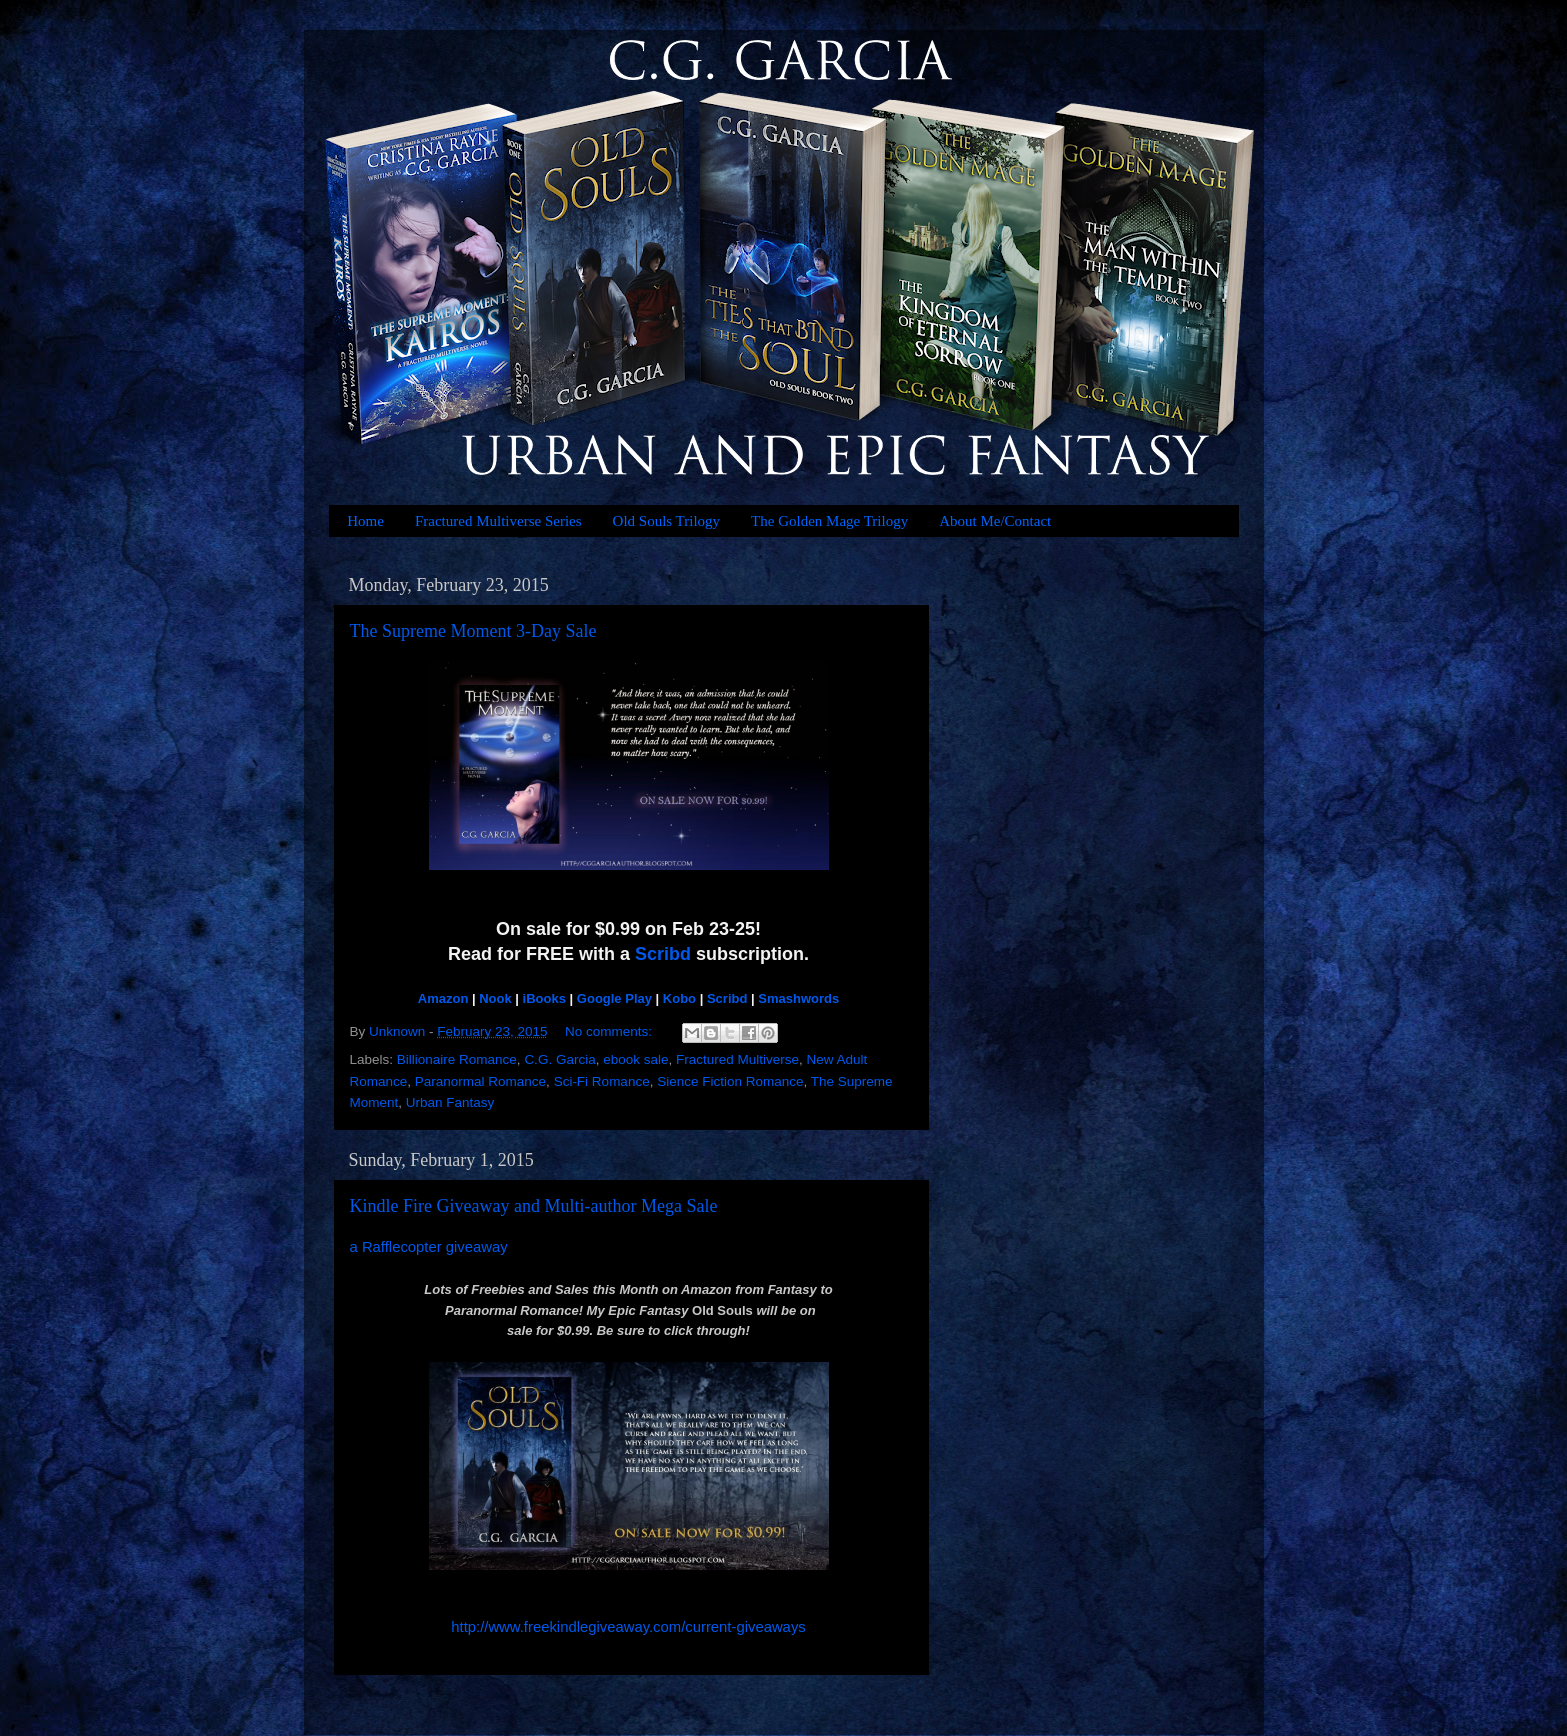 The height and width of the screenshot is (1736, 1567). Describe the element at coordinates (798, 998) in the screenshot. I see `Smashwords` at that location.